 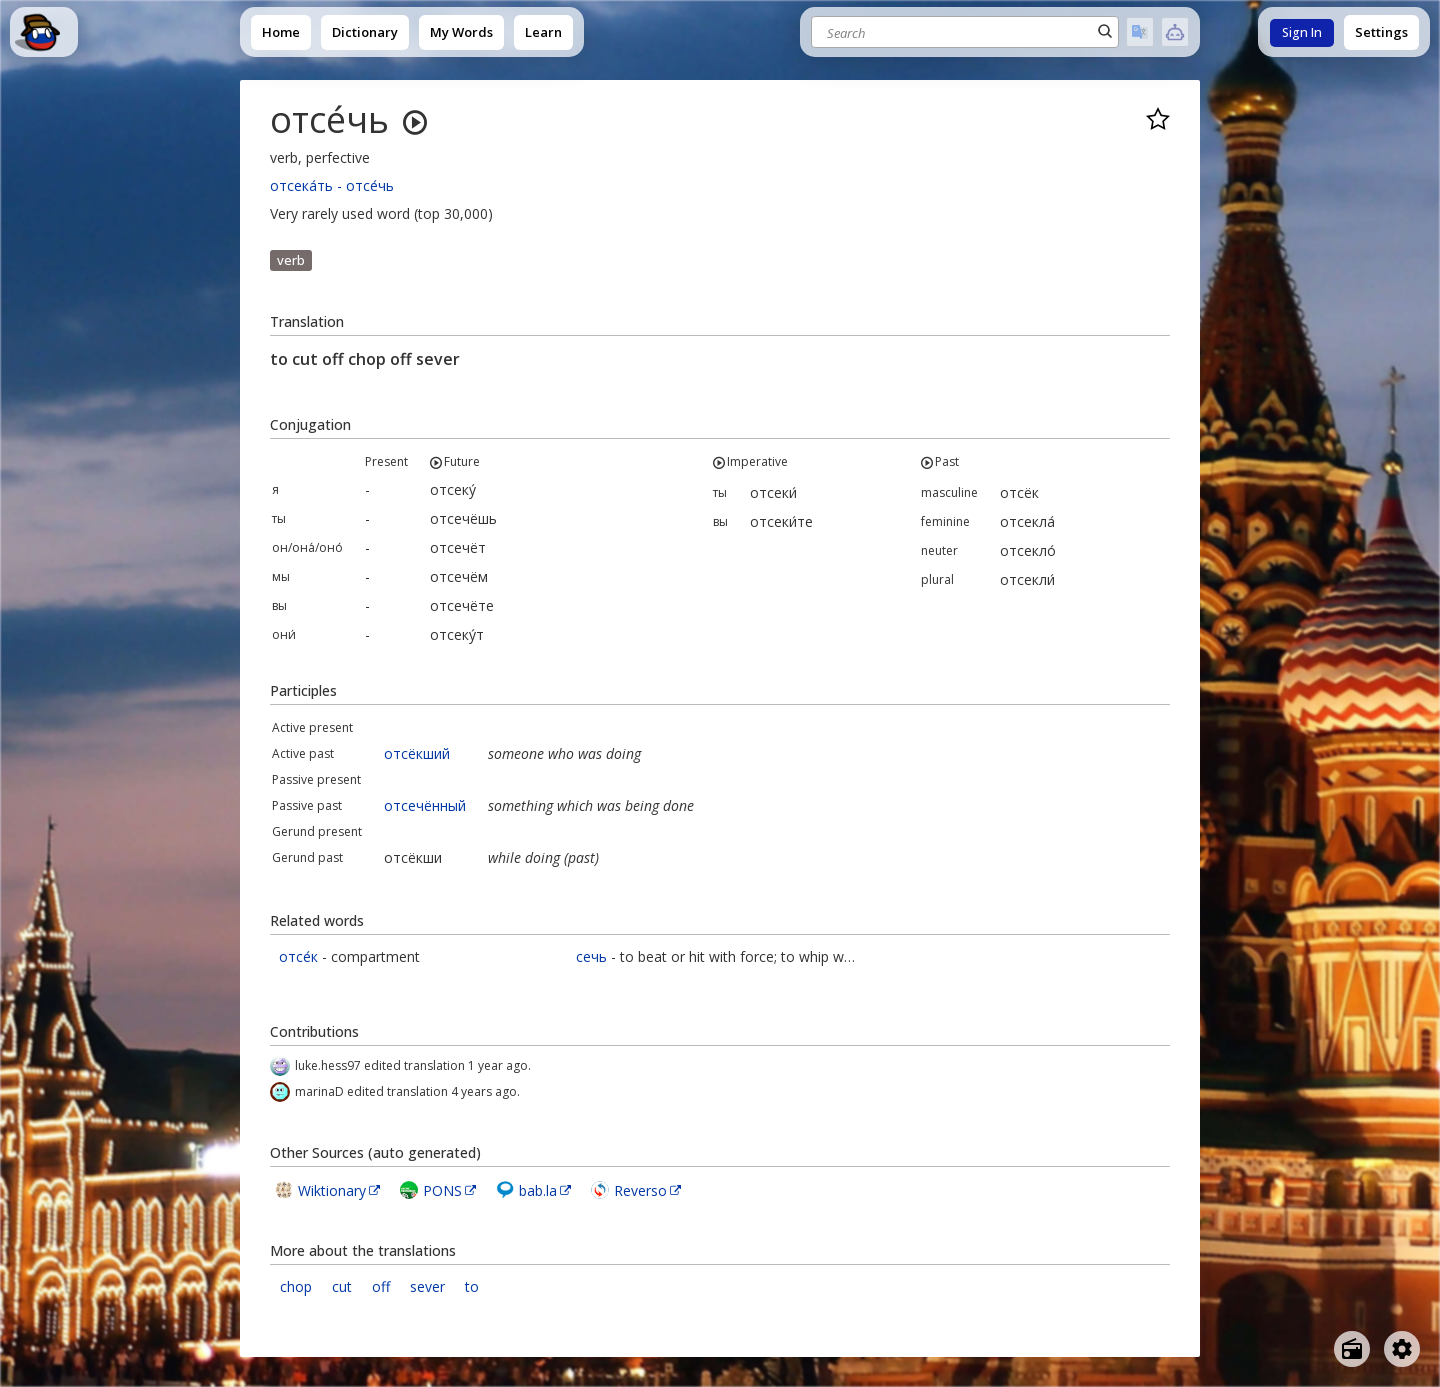 What do you see at coordinates (591, 956) in the screenshot?
I see `сечь` at bounding box center [591, 956].